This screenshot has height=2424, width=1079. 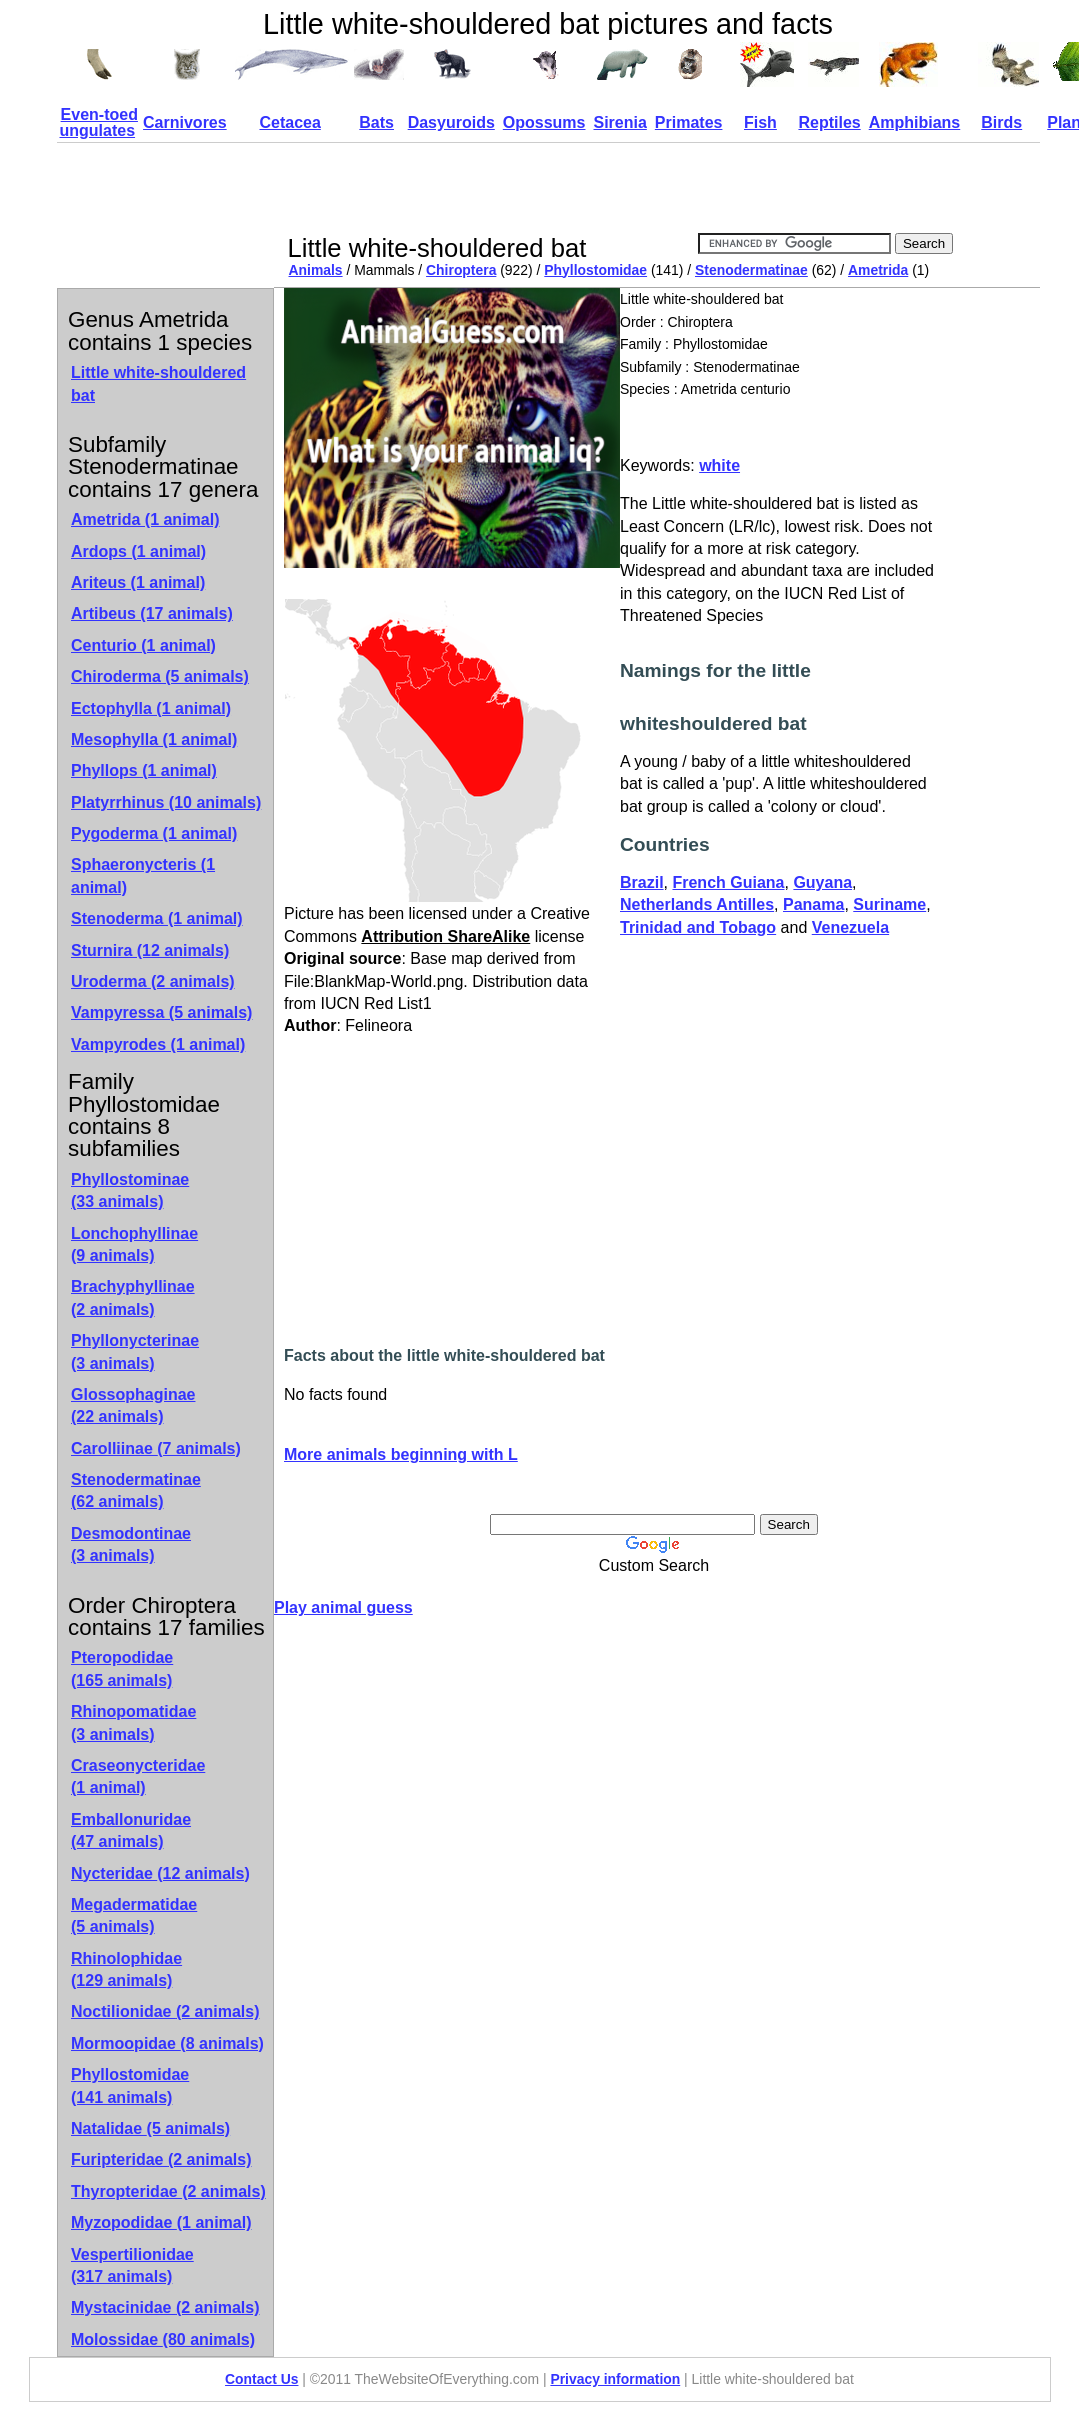 I want to click on Phyllostominae, so click(x=130, y=1190).